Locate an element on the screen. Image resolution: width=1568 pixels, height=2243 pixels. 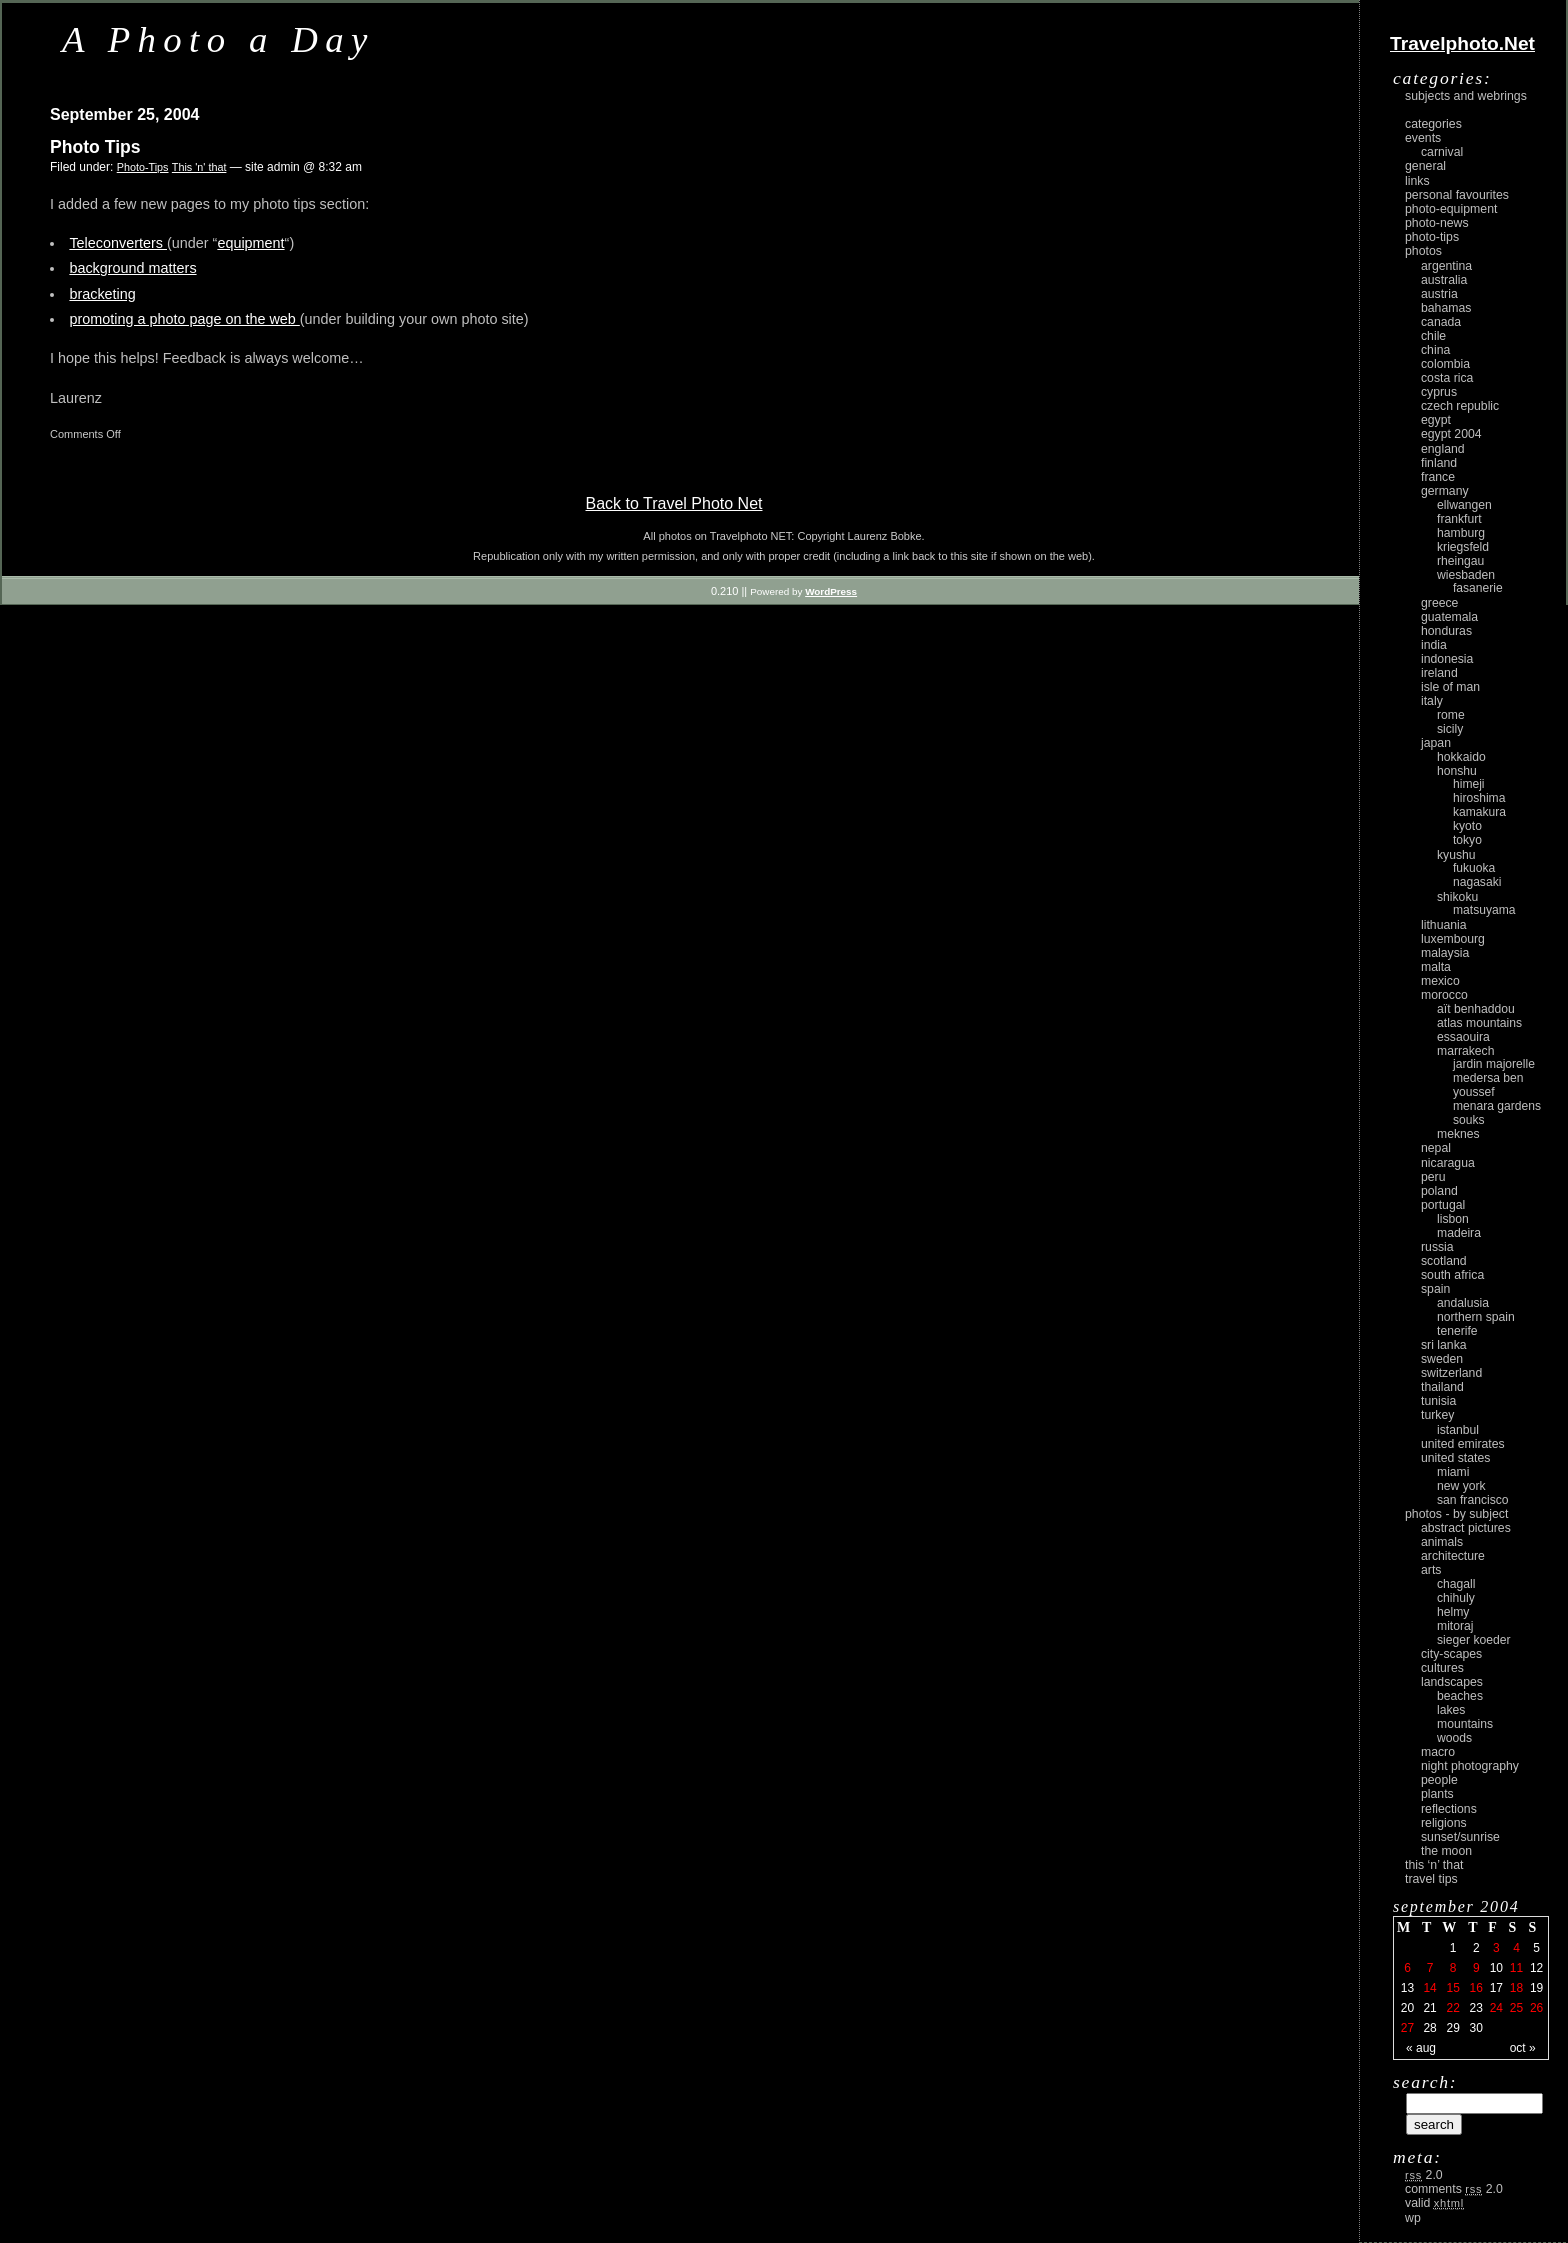
abstract pictures is located at coordinates (1466, 1528).